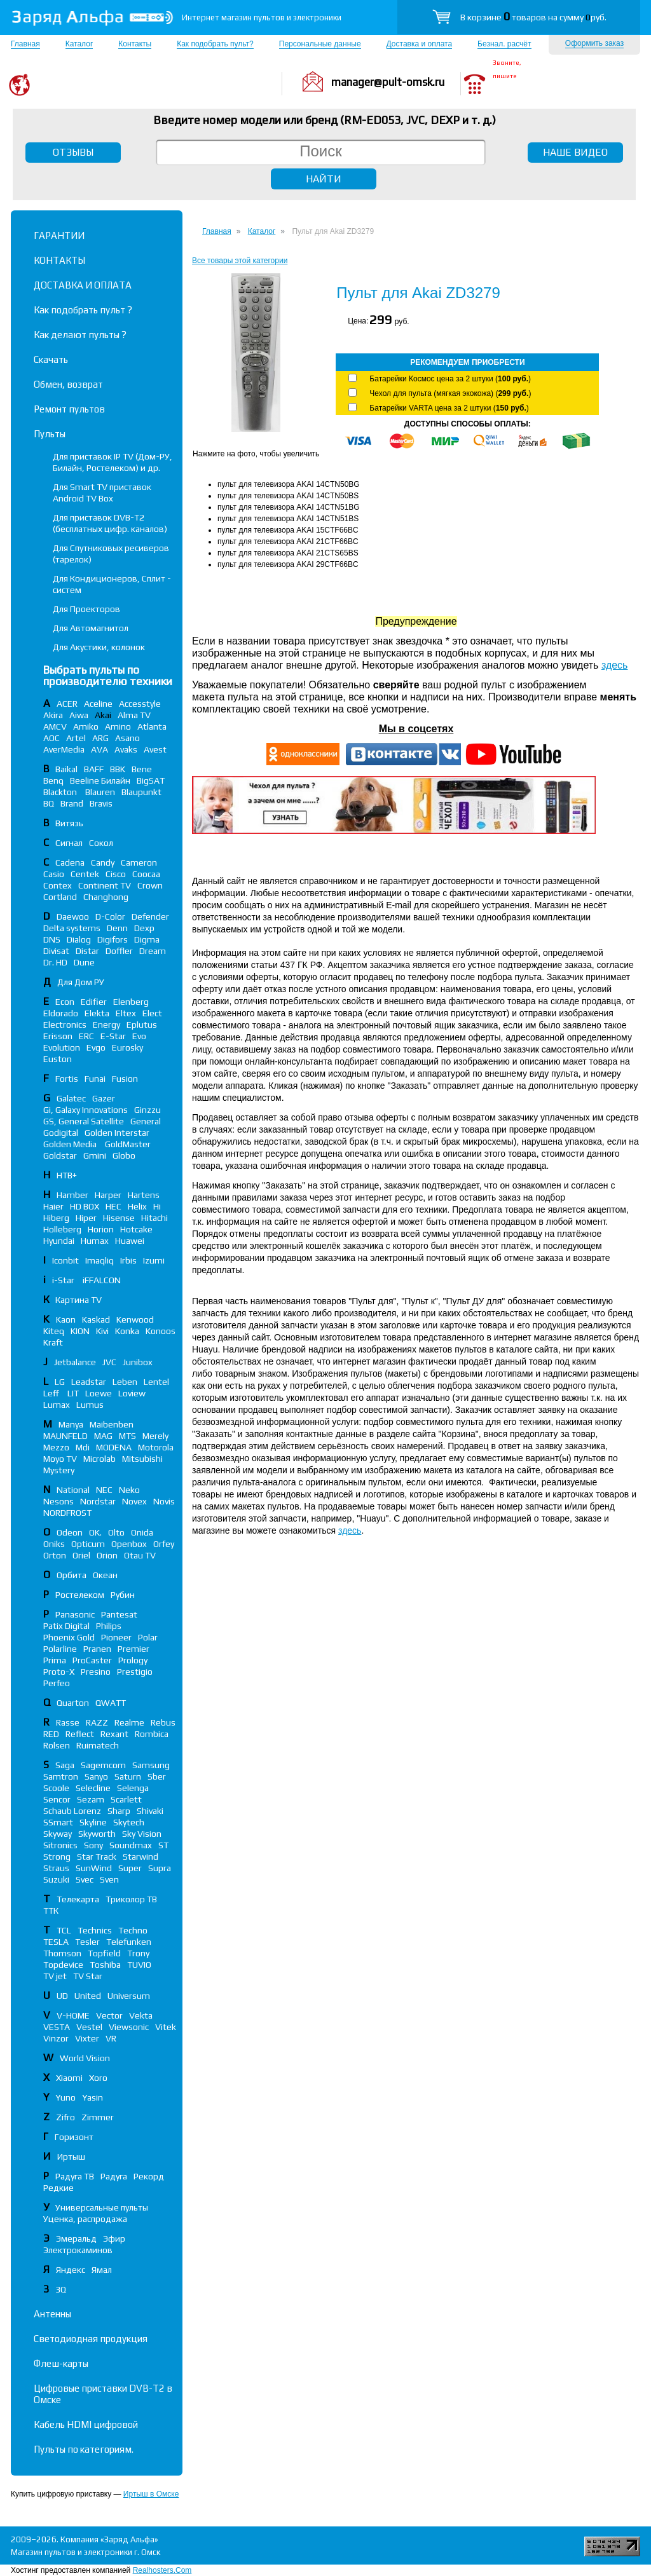 This screenshot has height=2576, width=651. What do you see at coordinates (80, 982) in the screenshot?
I see `Для Дом РУ` at bounding box center [80, 982].